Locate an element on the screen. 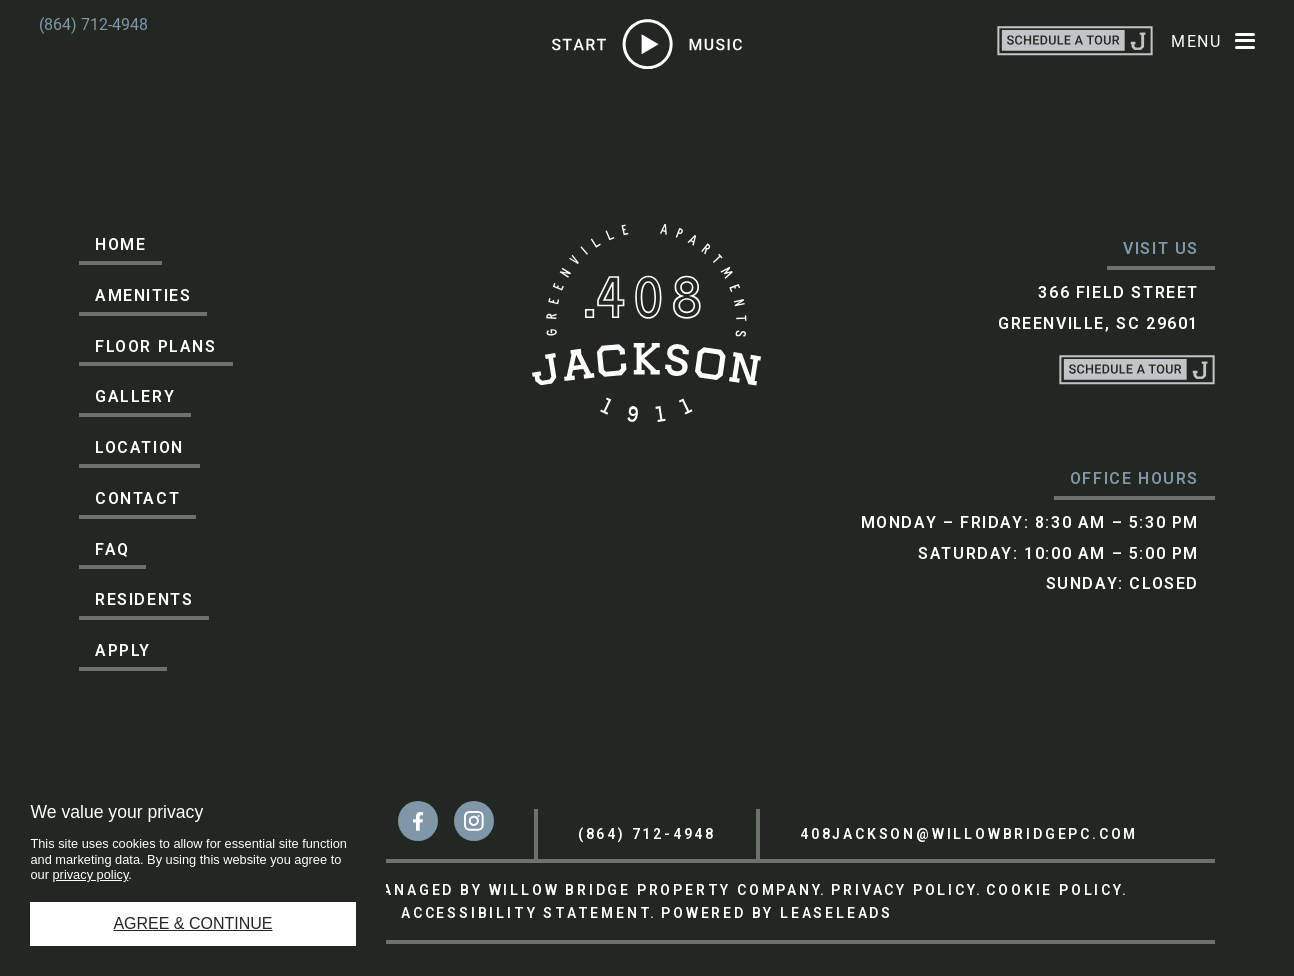 This screenshot has height=976, width=1294. privacy policy is located at coordinates (91, 874).